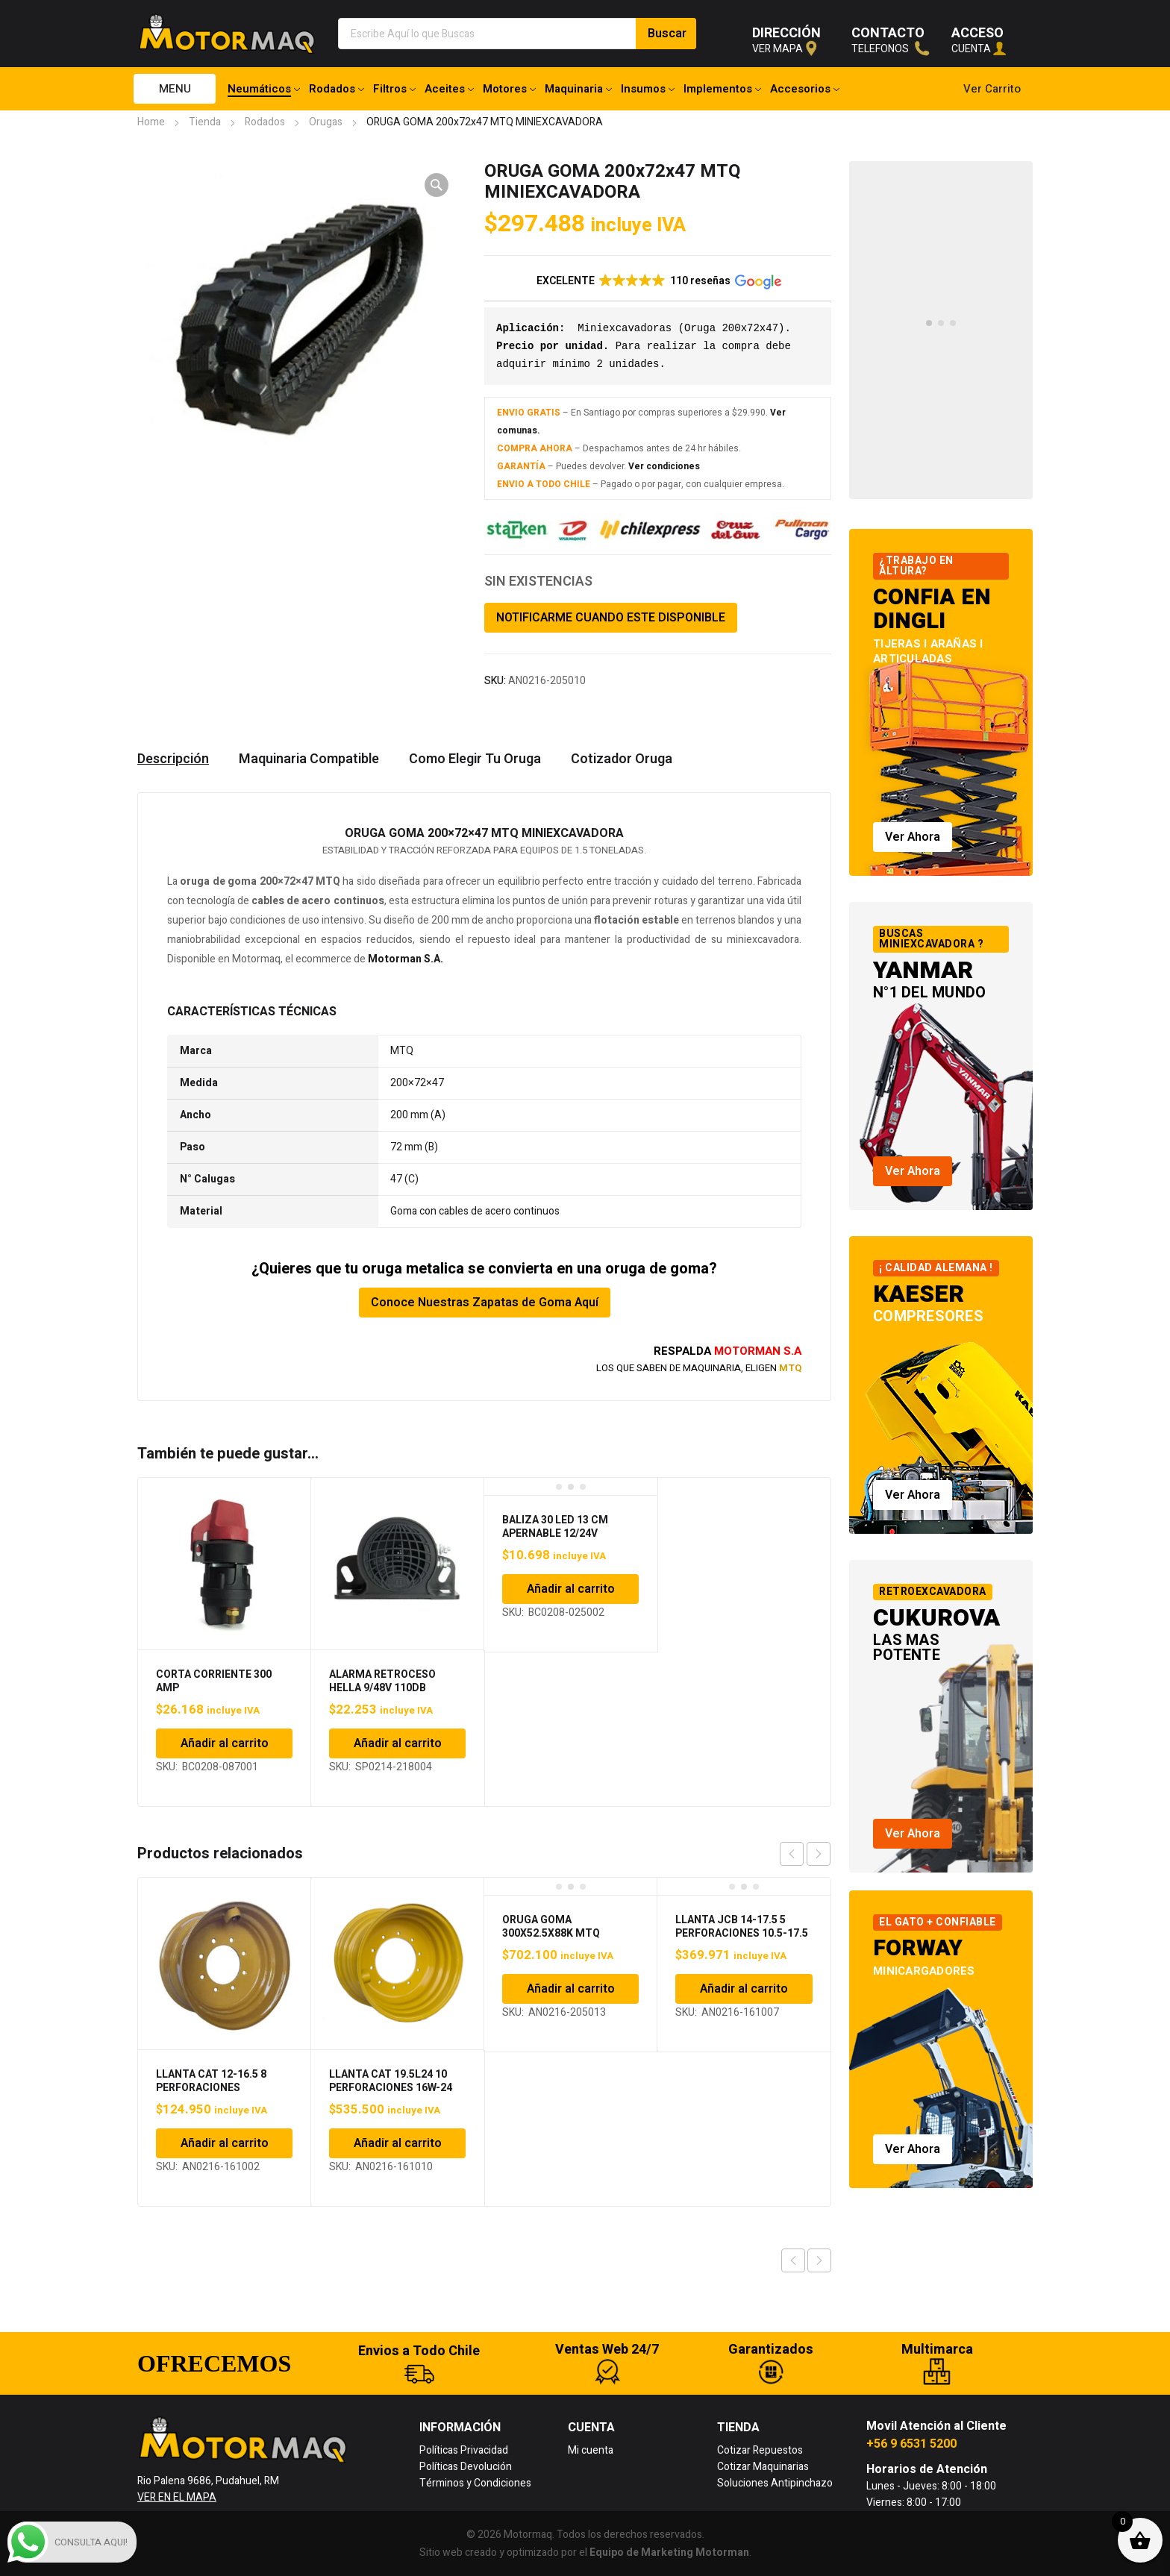  I want to click on ALARMA RETROCESO HELLA 9/48V 110DB, so click(382, 1681).